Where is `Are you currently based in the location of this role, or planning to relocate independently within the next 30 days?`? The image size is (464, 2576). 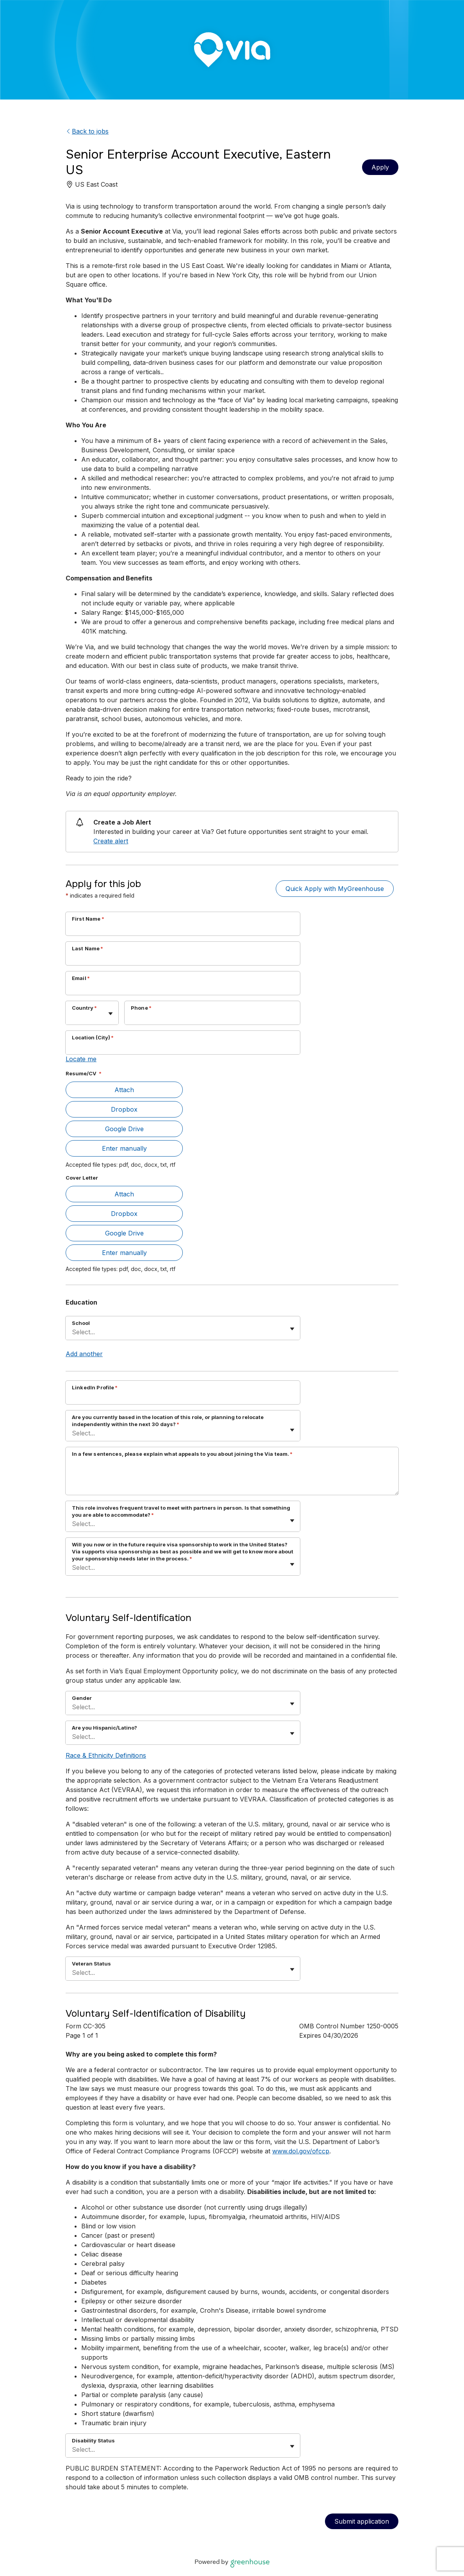
Are you currently based in the location of this role, or planning to relocate independently within the next 30 days? is located at coordinates (168, 1420).